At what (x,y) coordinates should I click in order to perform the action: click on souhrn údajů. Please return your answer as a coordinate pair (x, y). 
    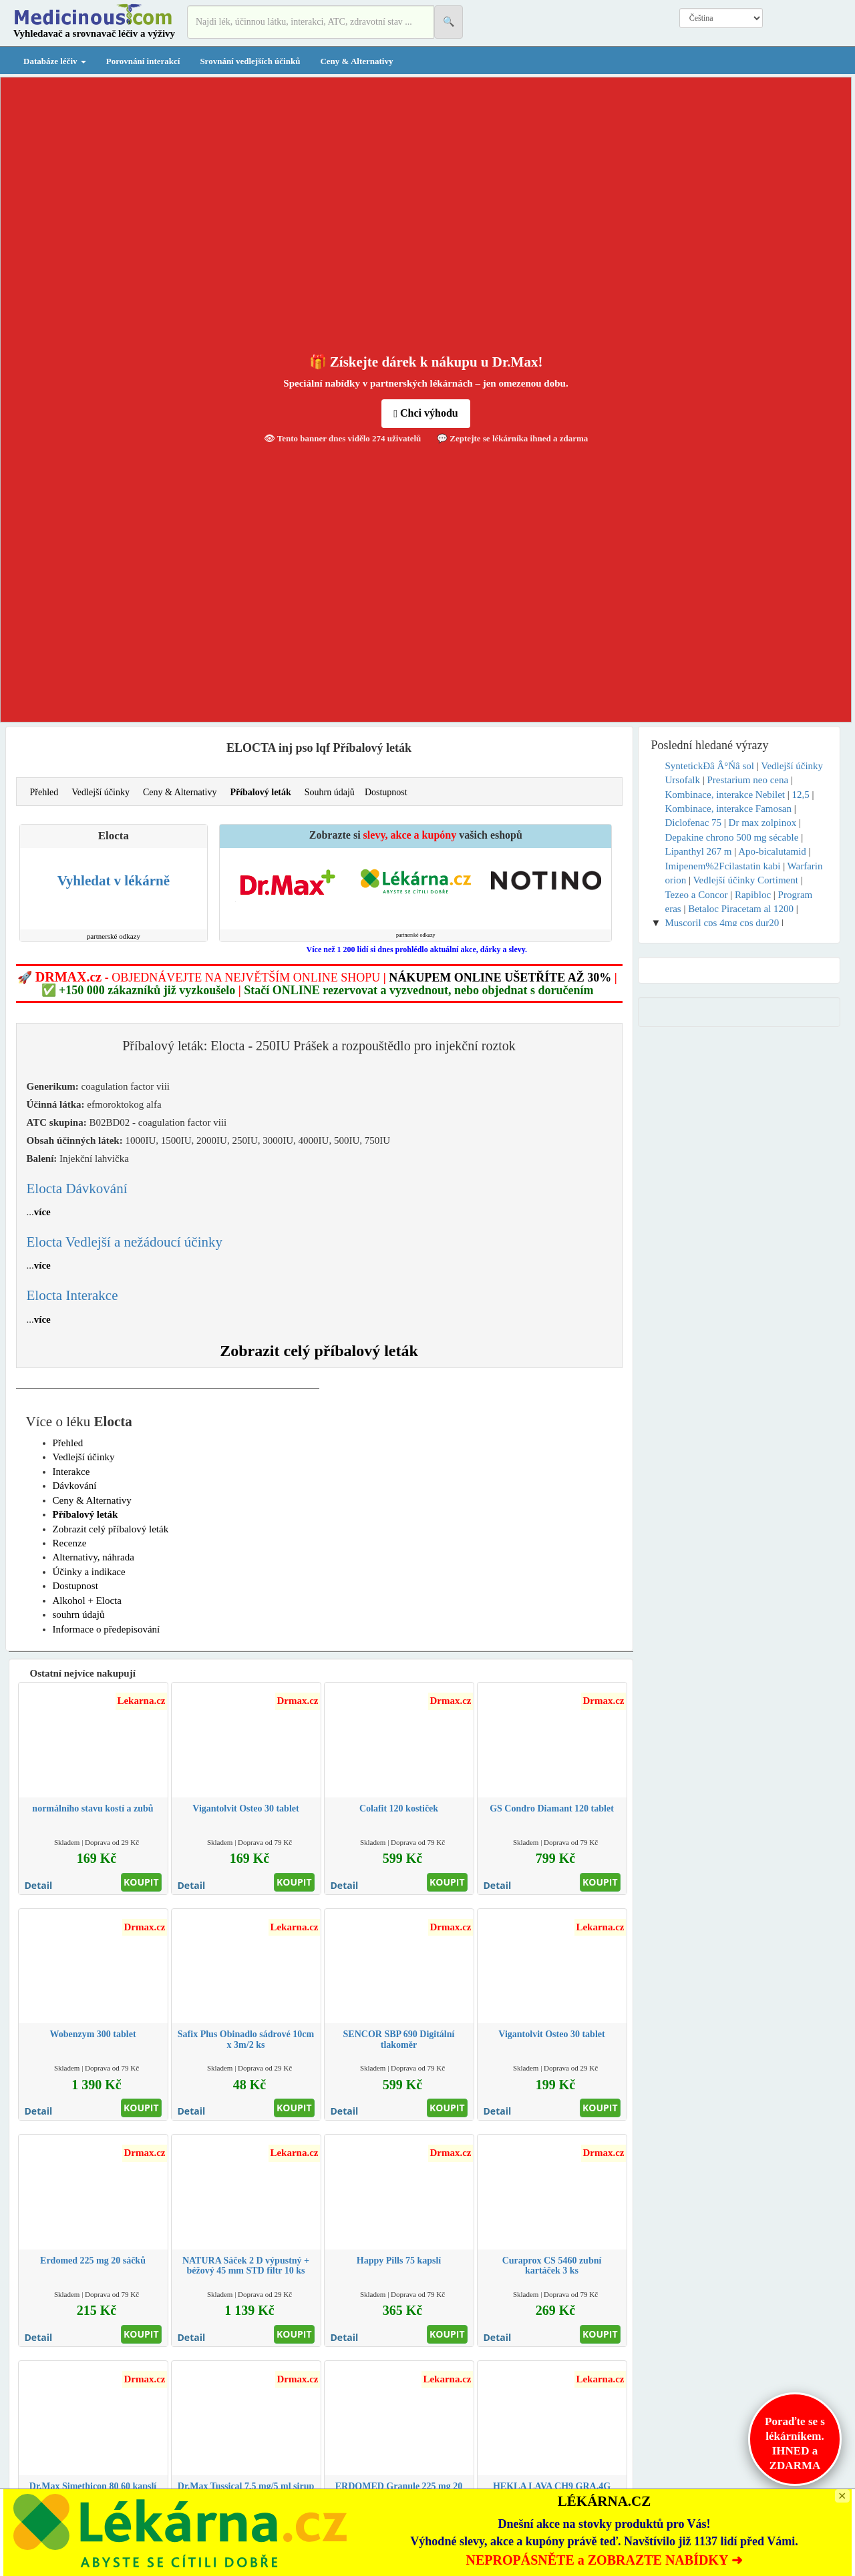
    Looking at the image, I should click on (79, 1614).